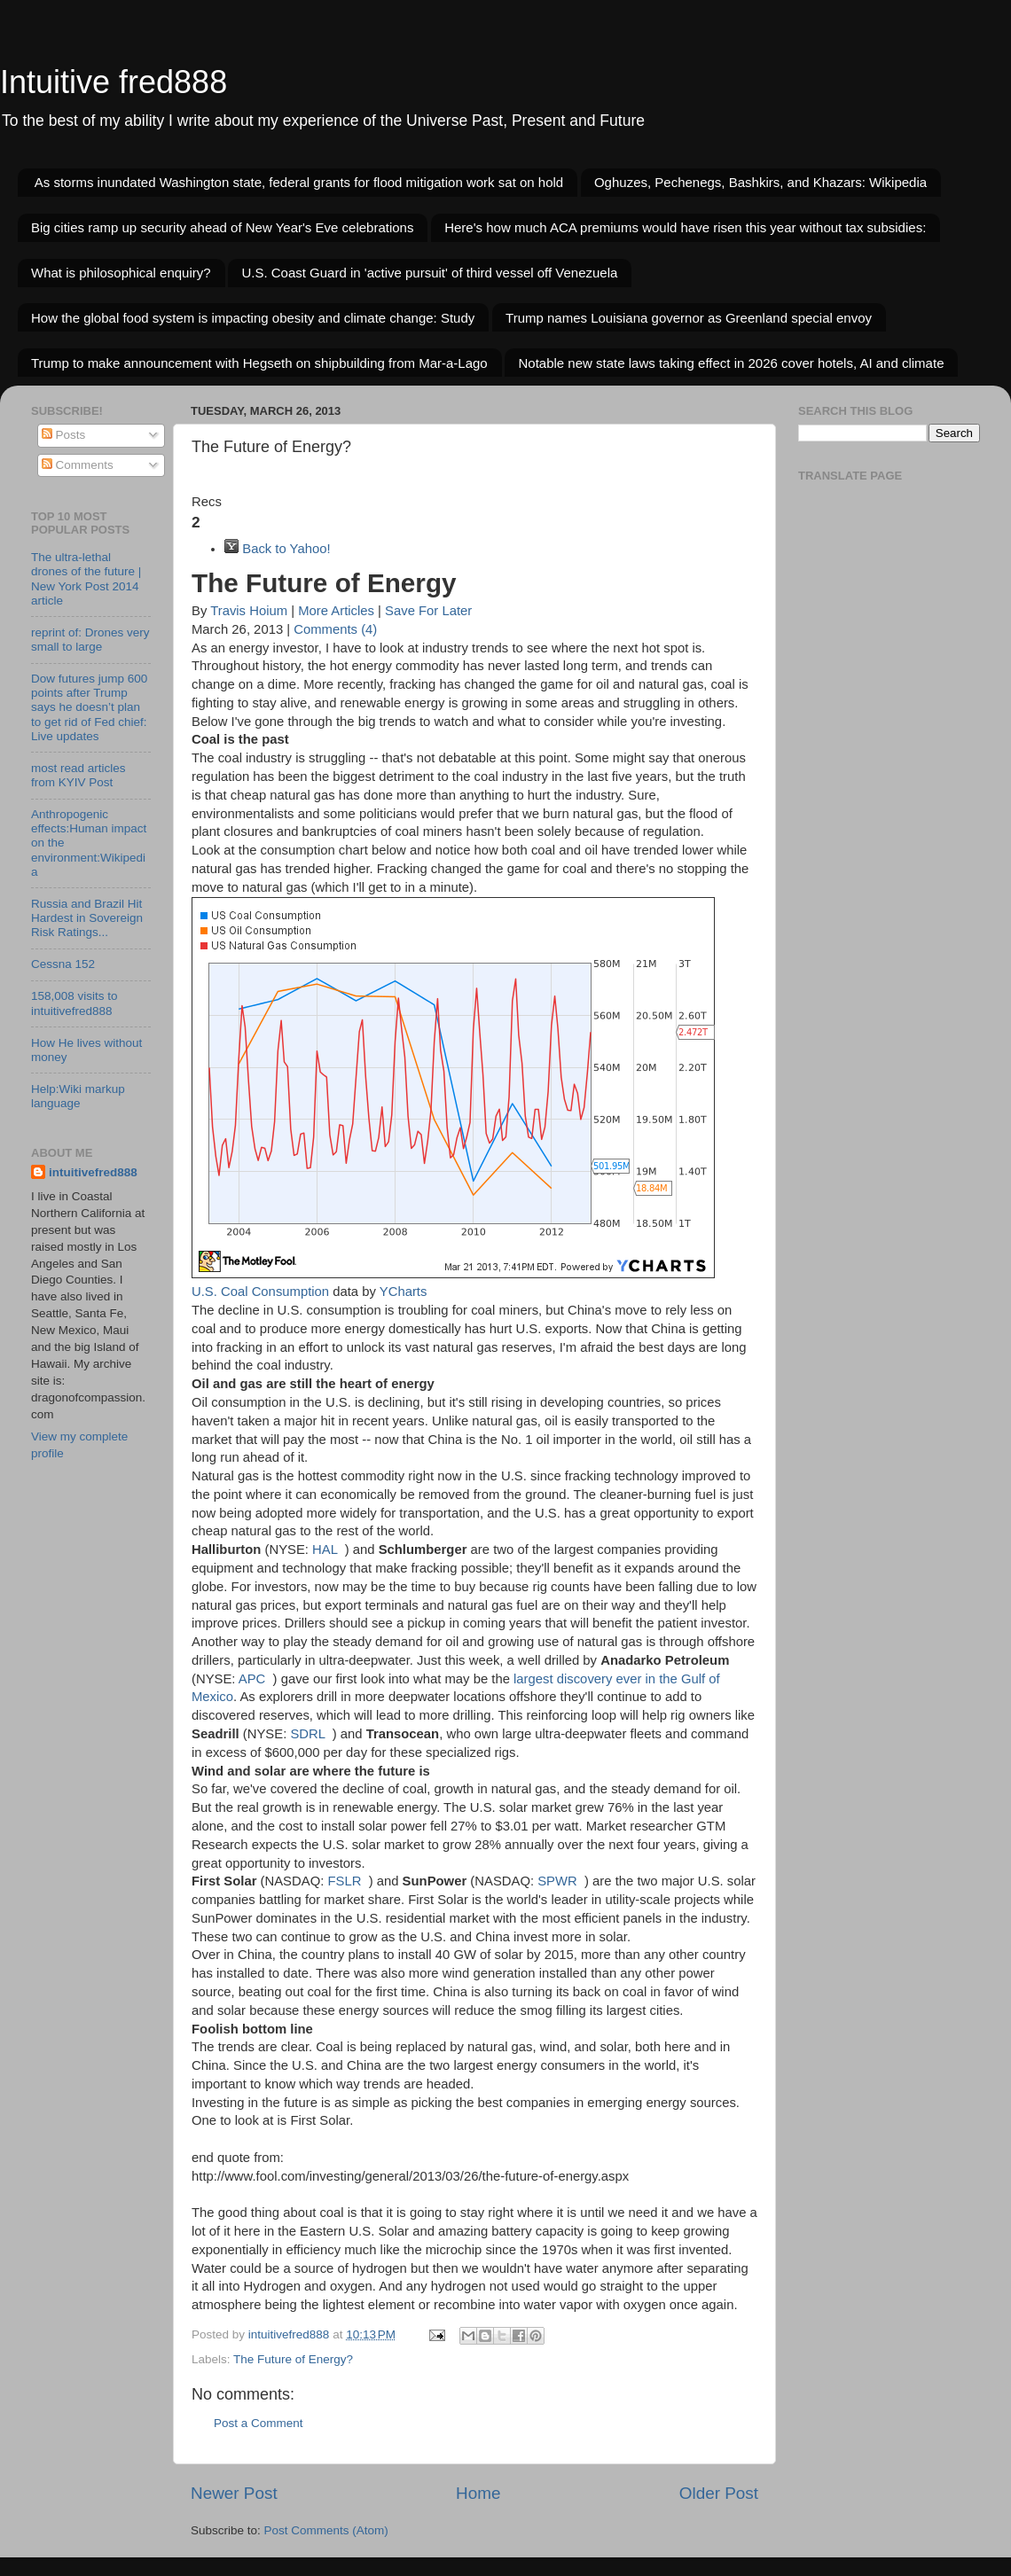 The height and width of the screenshot is (2576, 1011). What do you see at coordinates (286, 549) in the screenshot?
I see `Back to Yahoo!` at bounding box center [286, 549].